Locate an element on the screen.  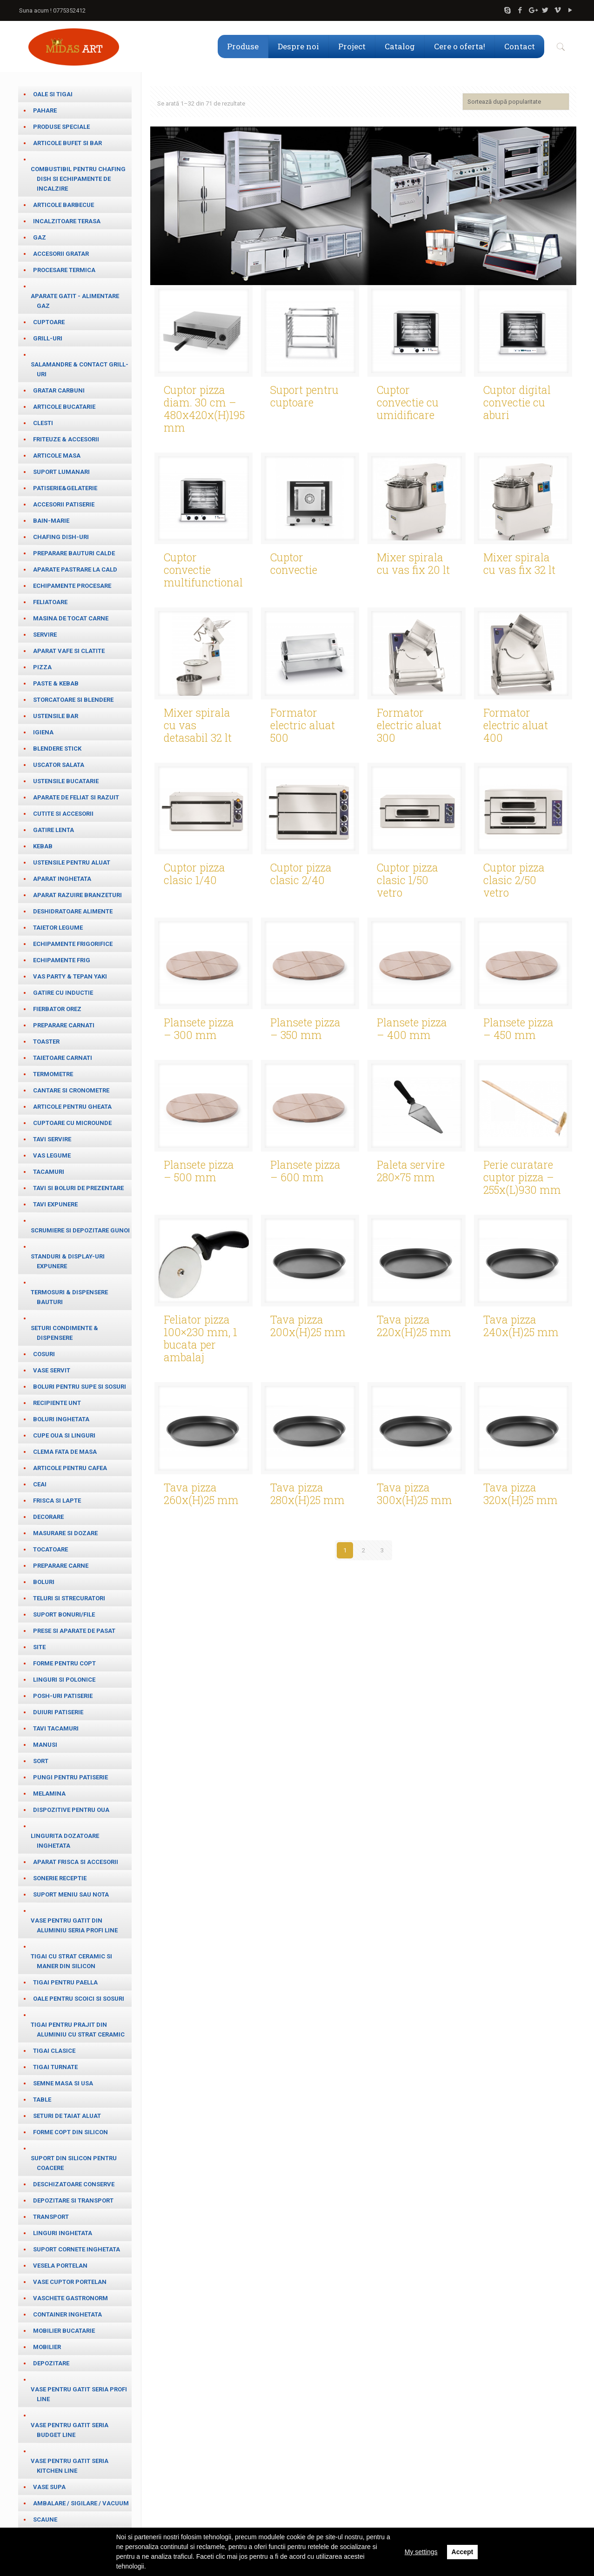
Tavi servire is located at coordinates (52, 1139).